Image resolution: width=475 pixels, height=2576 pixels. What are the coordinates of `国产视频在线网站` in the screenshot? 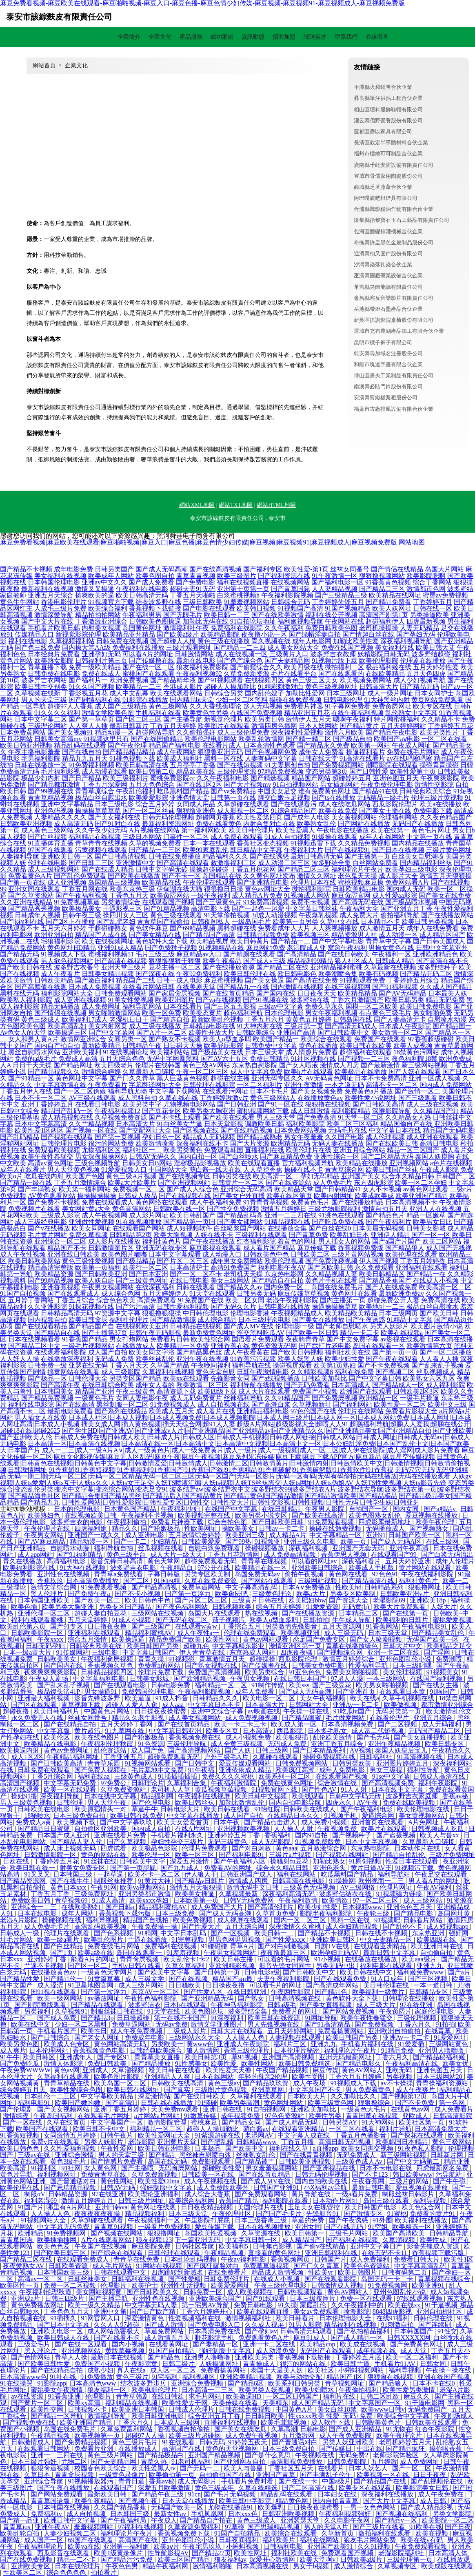 It's located at (343, 1854).